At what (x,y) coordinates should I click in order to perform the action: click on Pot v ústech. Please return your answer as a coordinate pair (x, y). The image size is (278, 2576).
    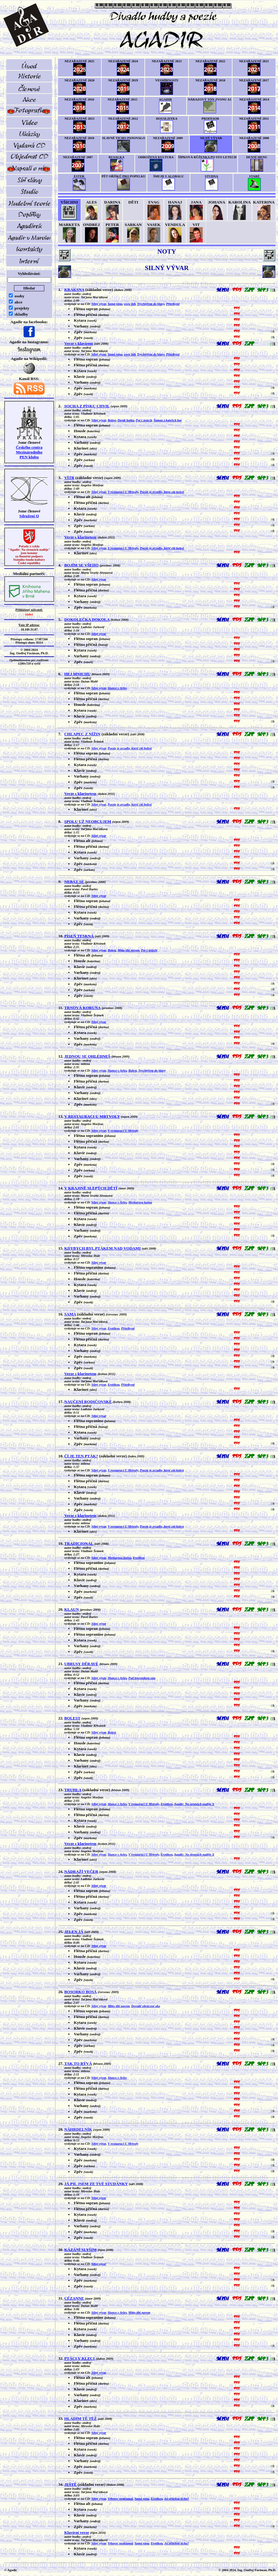
    Looking at the image, I should click on (144, 420).